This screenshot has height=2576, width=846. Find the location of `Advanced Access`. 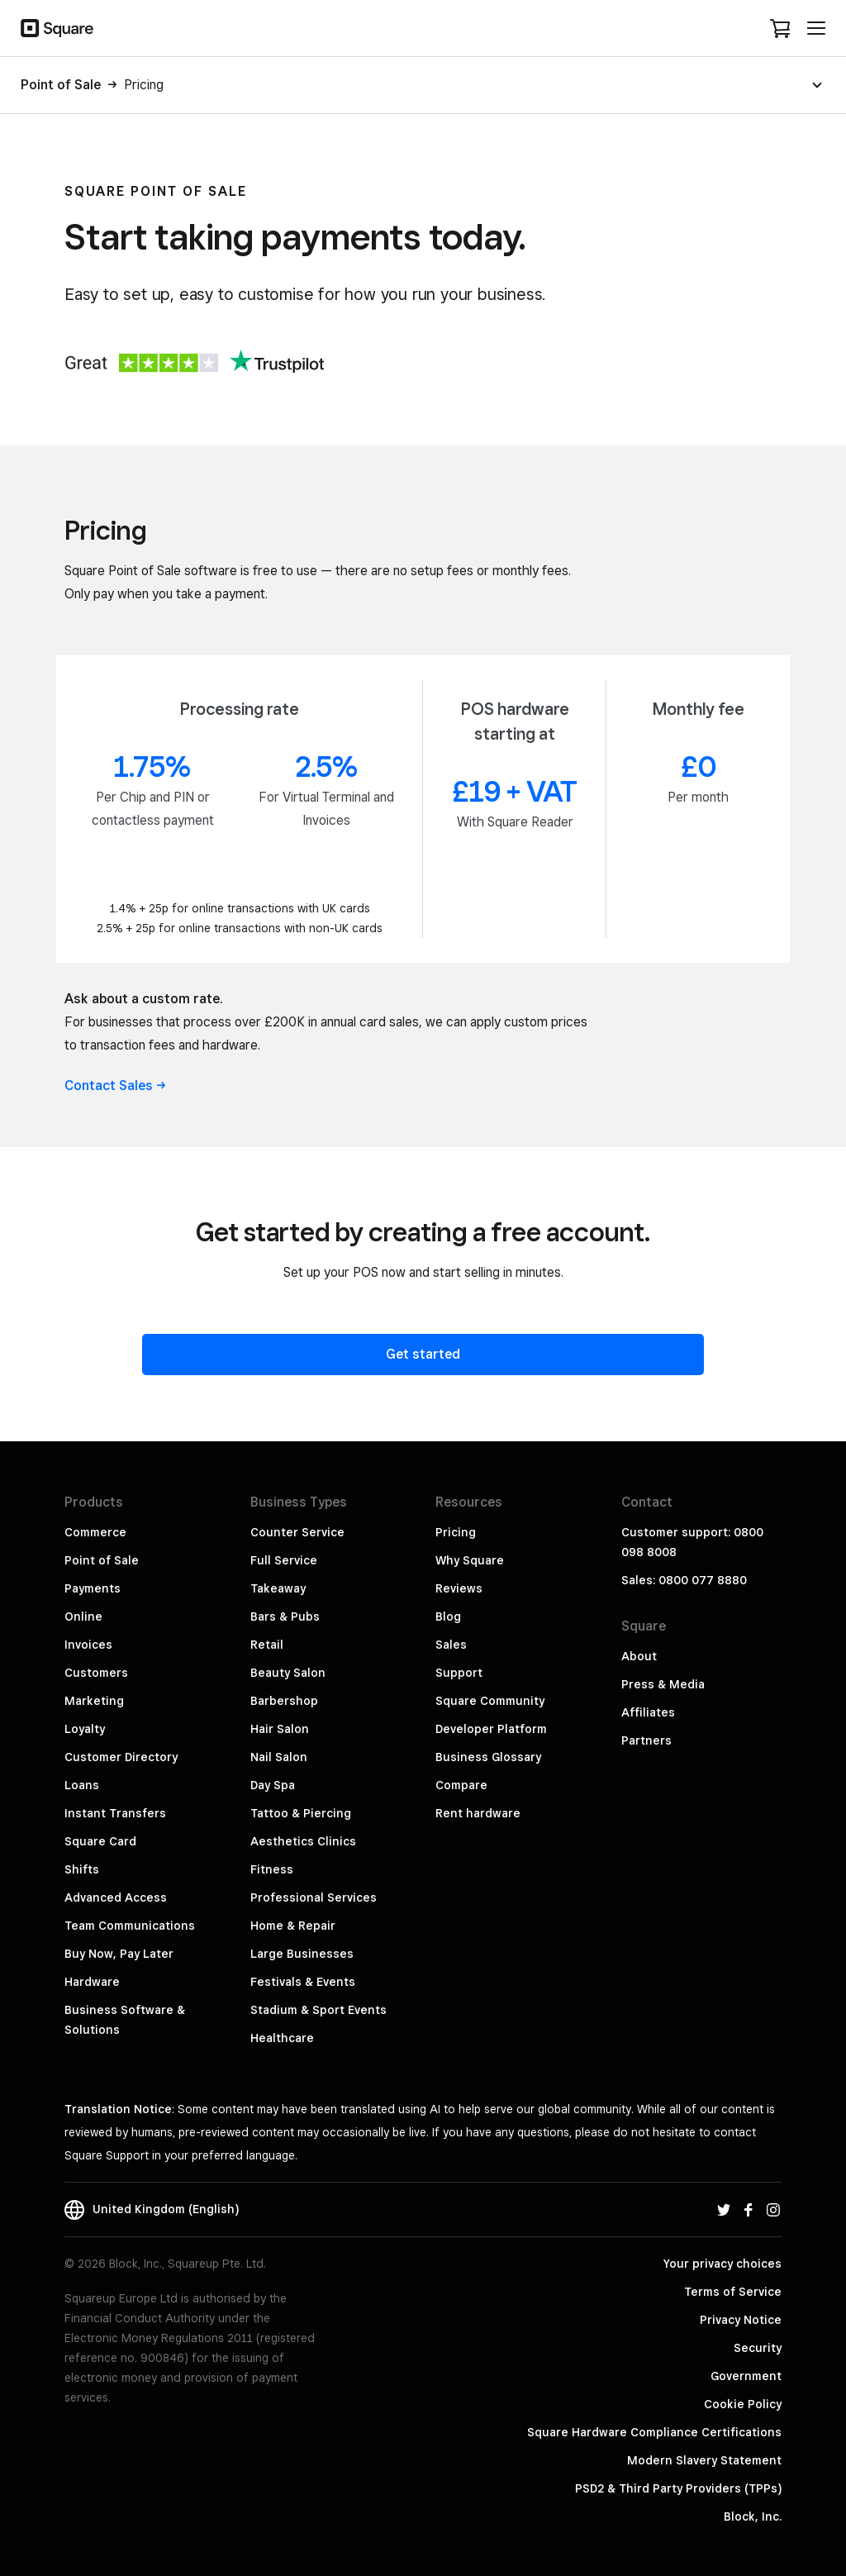

Advanced Access is located at coordinates (115, 1897).